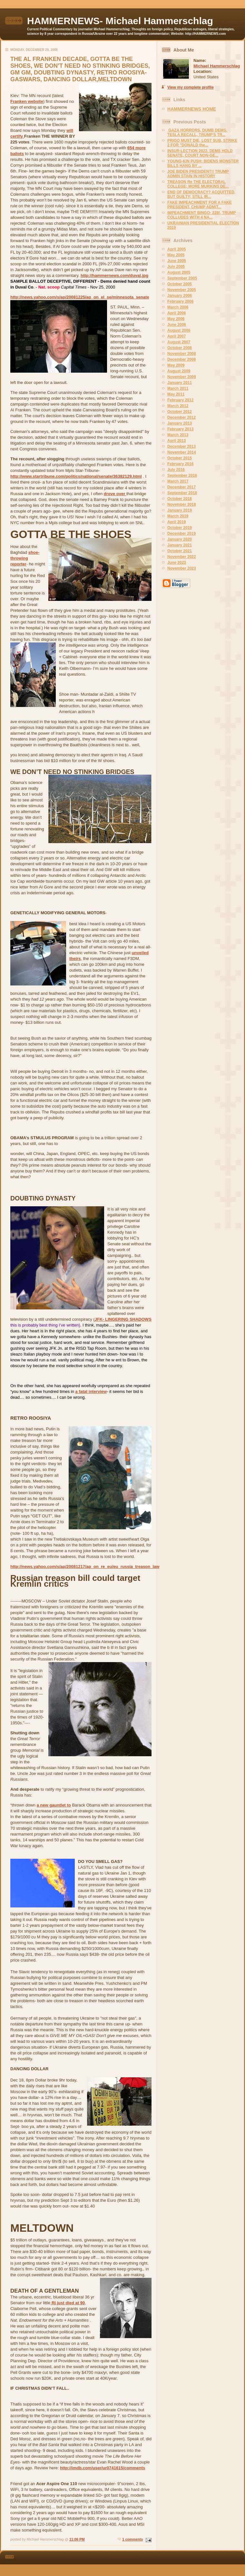 This screenshot has width=245, height=2576. What do you see at coordinates (179, 545) in the screenshot?
I see `January 2021` at bounding box center [179, 545].